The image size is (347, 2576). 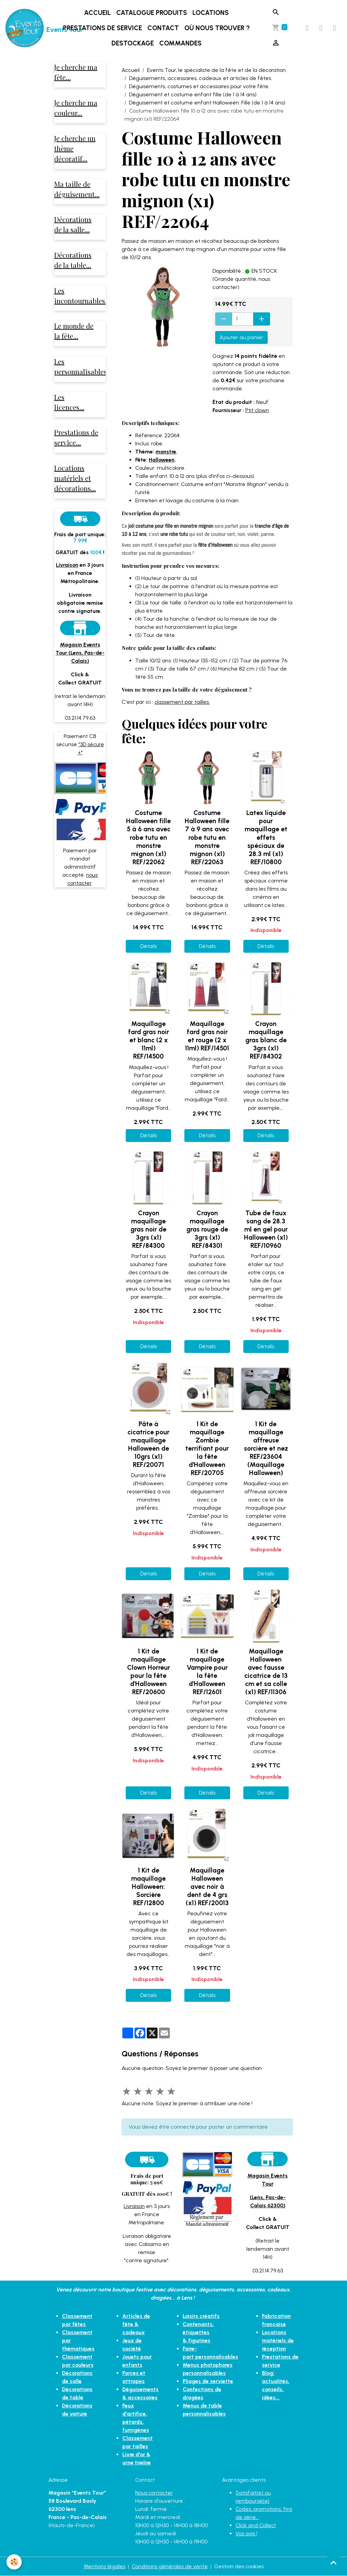 What do you see at coordinates (207, 1036) in the screenshot?
I see `Maquillage fard gras noir et rouge (2 x 11ml) REF/14501` at bounding box center [207, 1036].